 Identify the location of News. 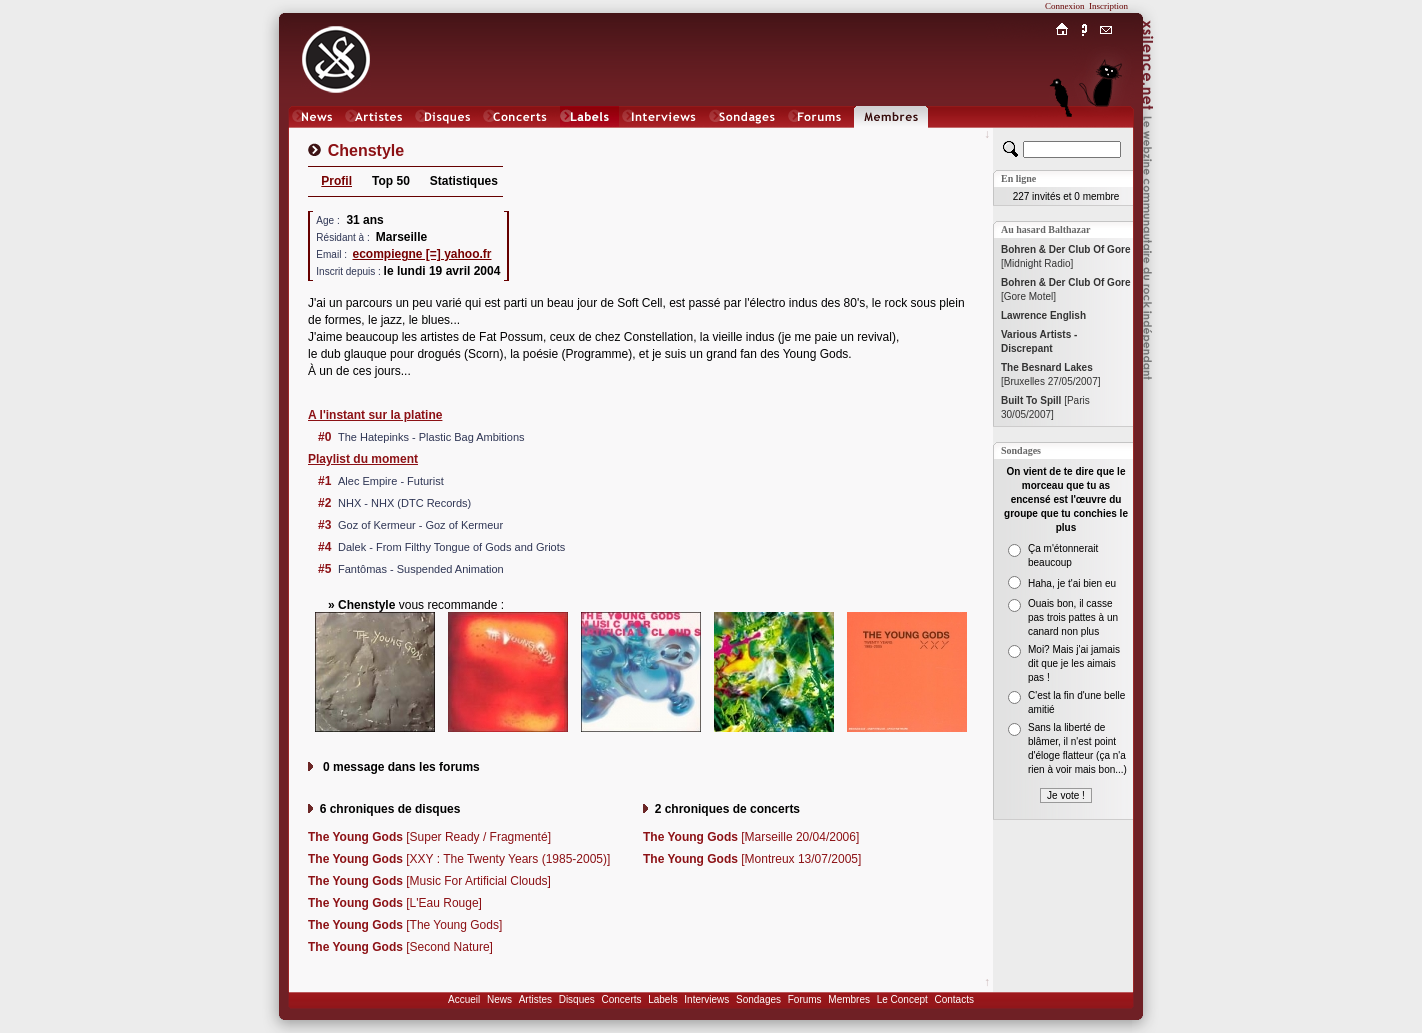
(499, 999).